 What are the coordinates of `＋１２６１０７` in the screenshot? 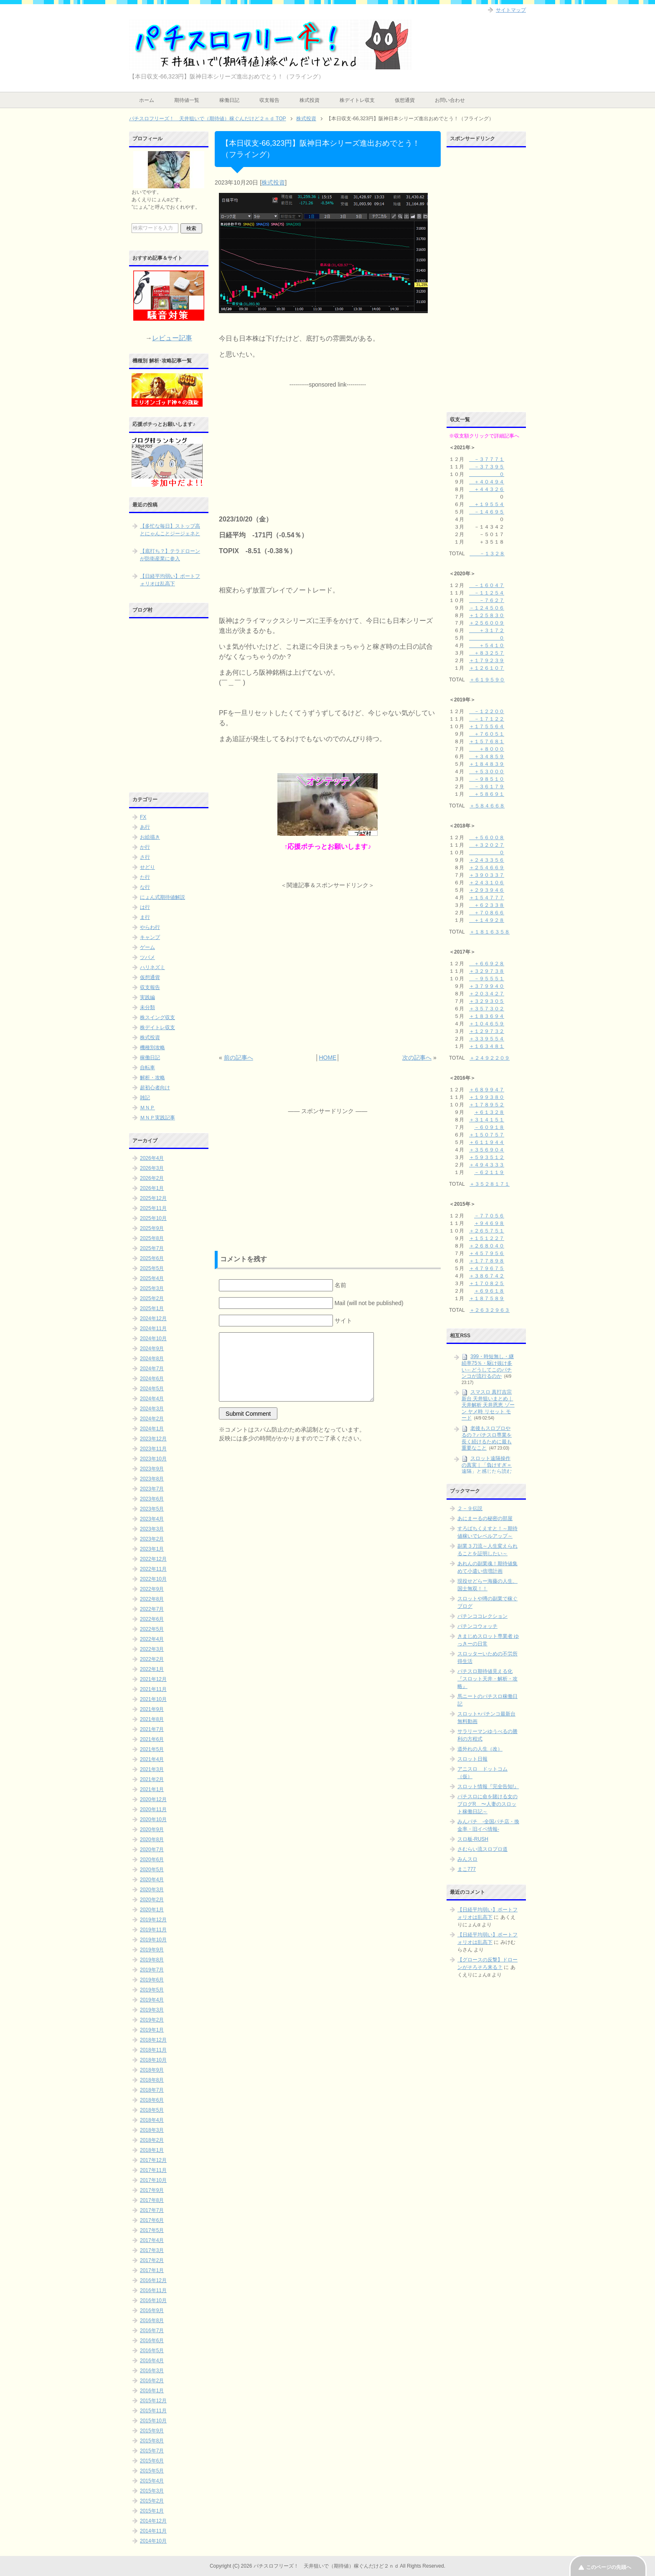 It's located at (486, 668).